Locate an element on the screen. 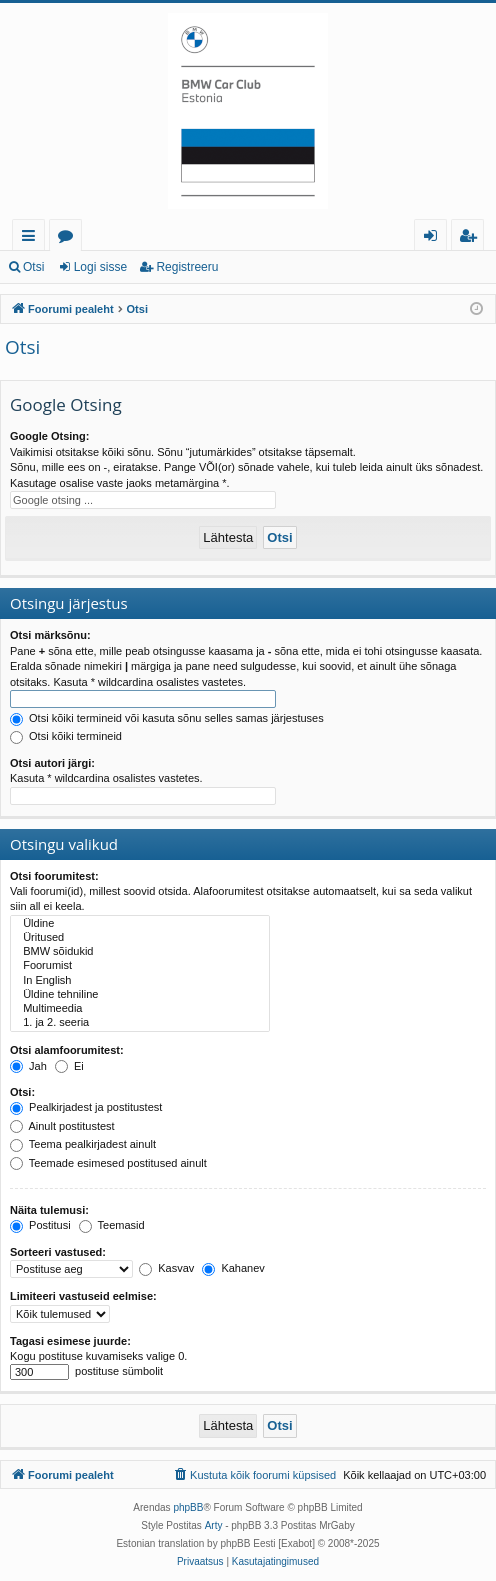 This screenshot has height=1581, width=496. Logi sisse is located at coordinates (100, 267).